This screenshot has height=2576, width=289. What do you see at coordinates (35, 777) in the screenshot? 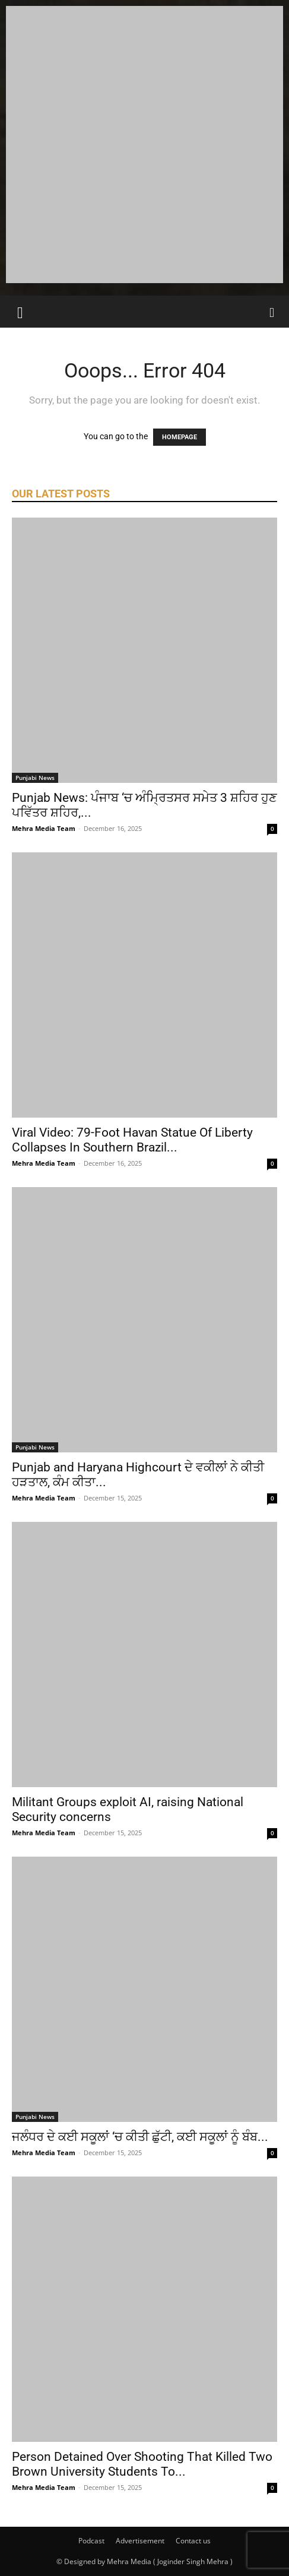
I see `Punjabi News` at bounding box center [35, 777].